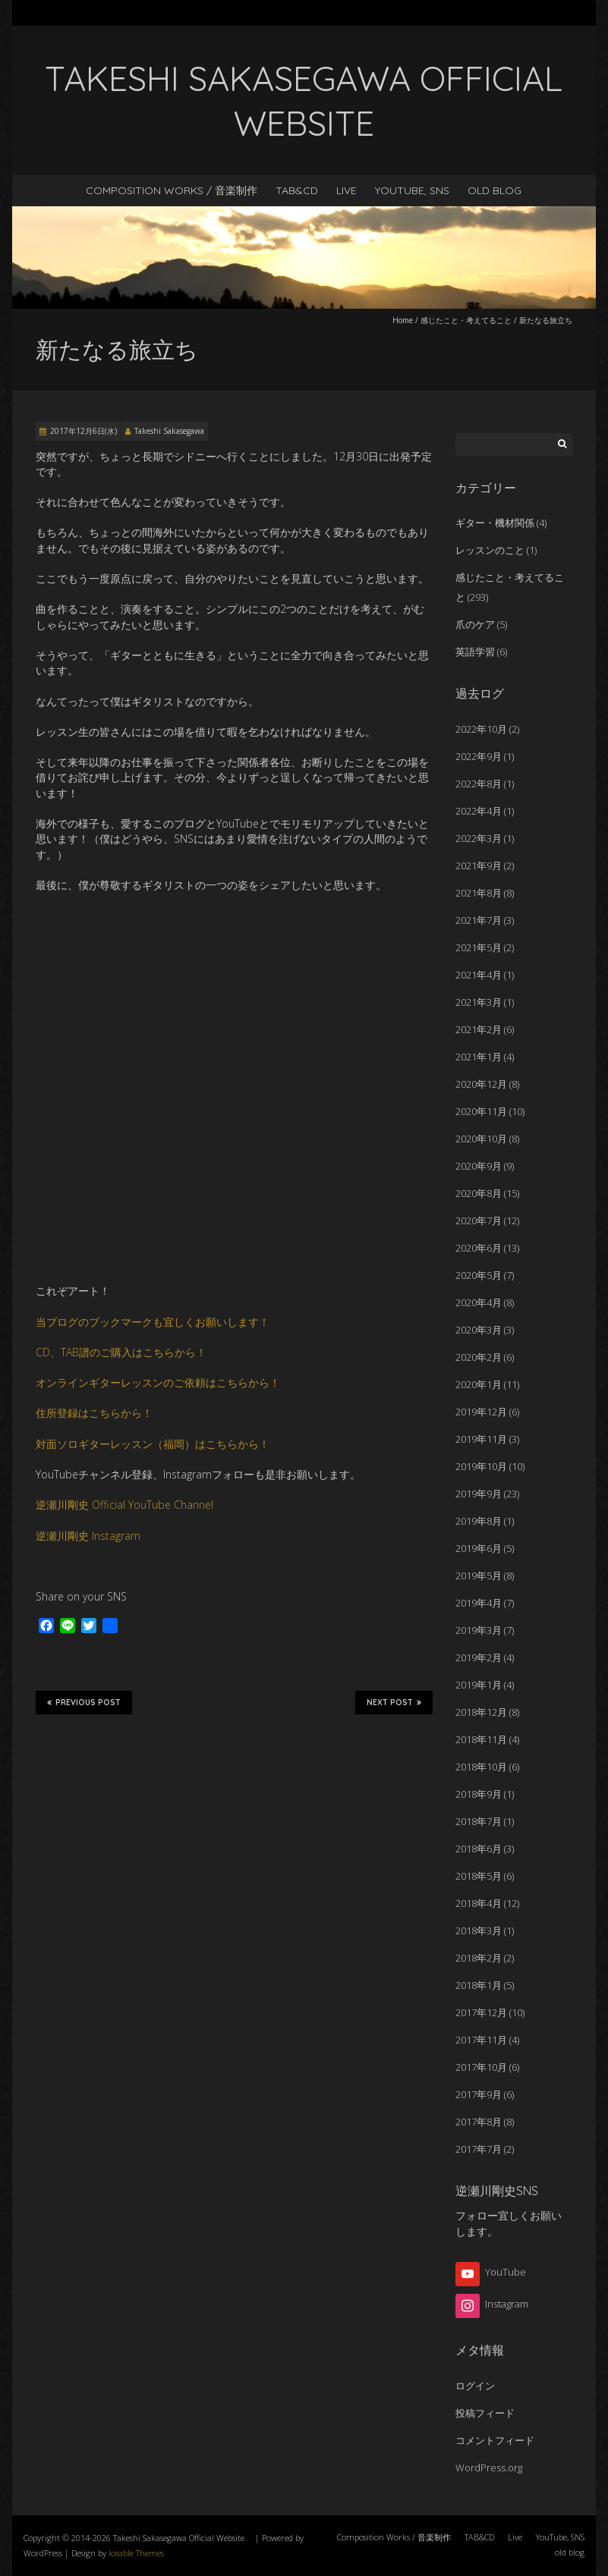  What do you see at coordinates (478, 1794) in the screenshot?
I see `2018年9月` at bounding box center [478, 1794].